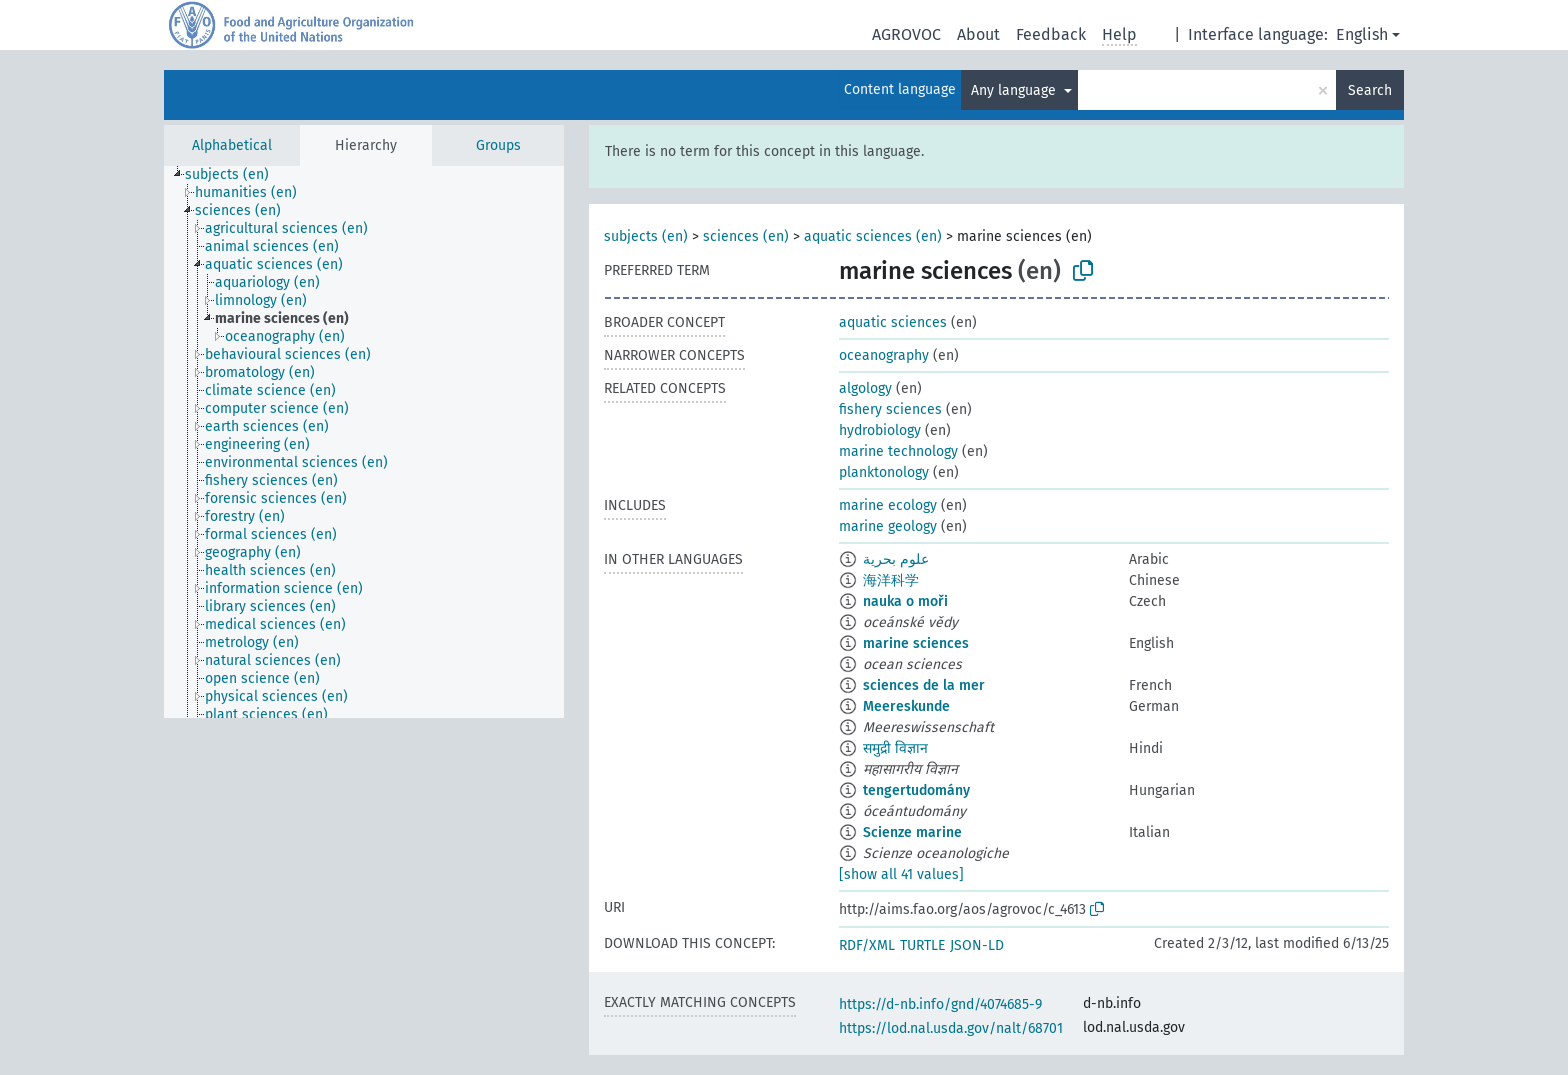 The height and width of the screenshot is (1075, 1568). What do you see at coordinates (896, 559) in the screenshot?
I see `علوم بحرية` at bounding box center [896, 559].